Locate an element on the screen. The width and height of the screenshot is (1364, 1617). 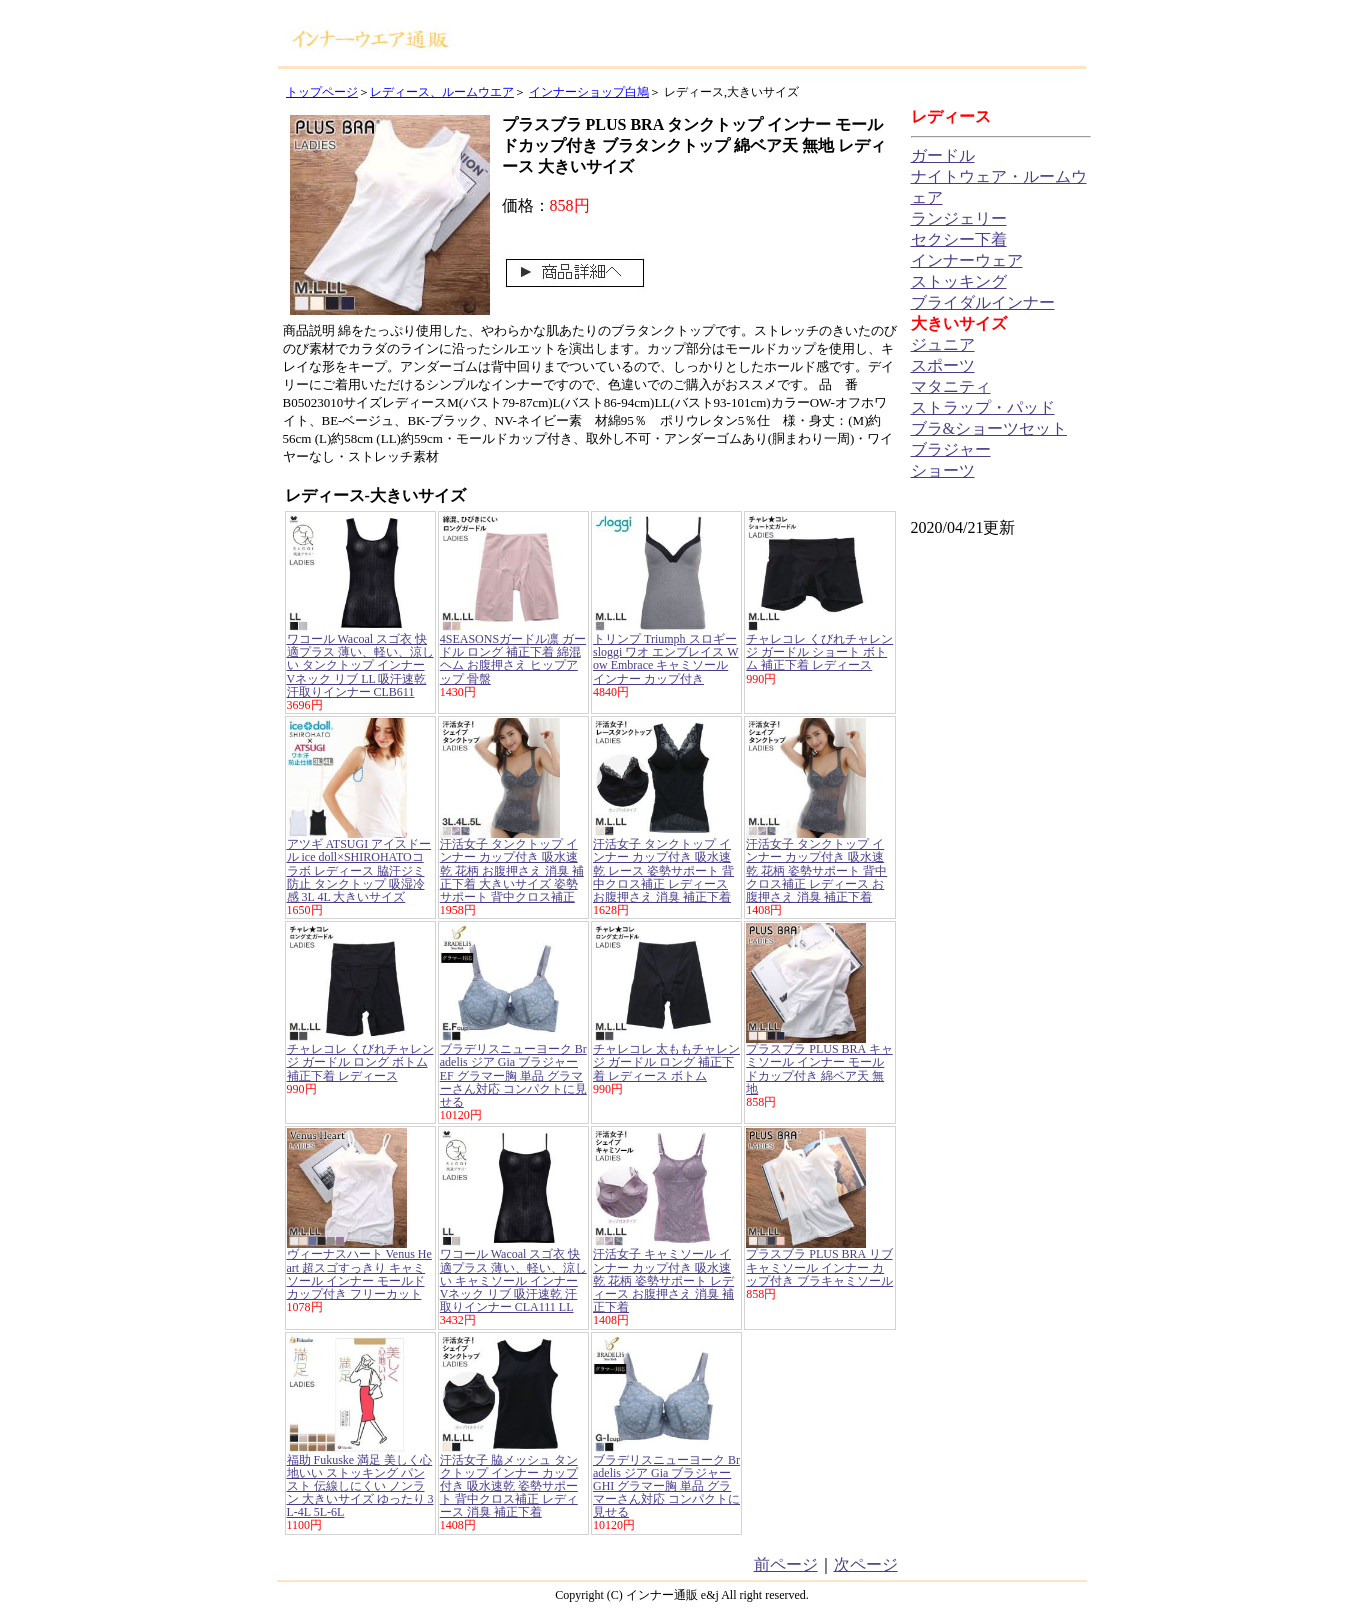
汗活女子 タンクトップ インナー カップ付き 吸水速乾 花柄 お腹押さえ 消臭 補正下着 大きいサイズ 姿勢サポート 背中クロス補正 is located at coordinates (512, 870).